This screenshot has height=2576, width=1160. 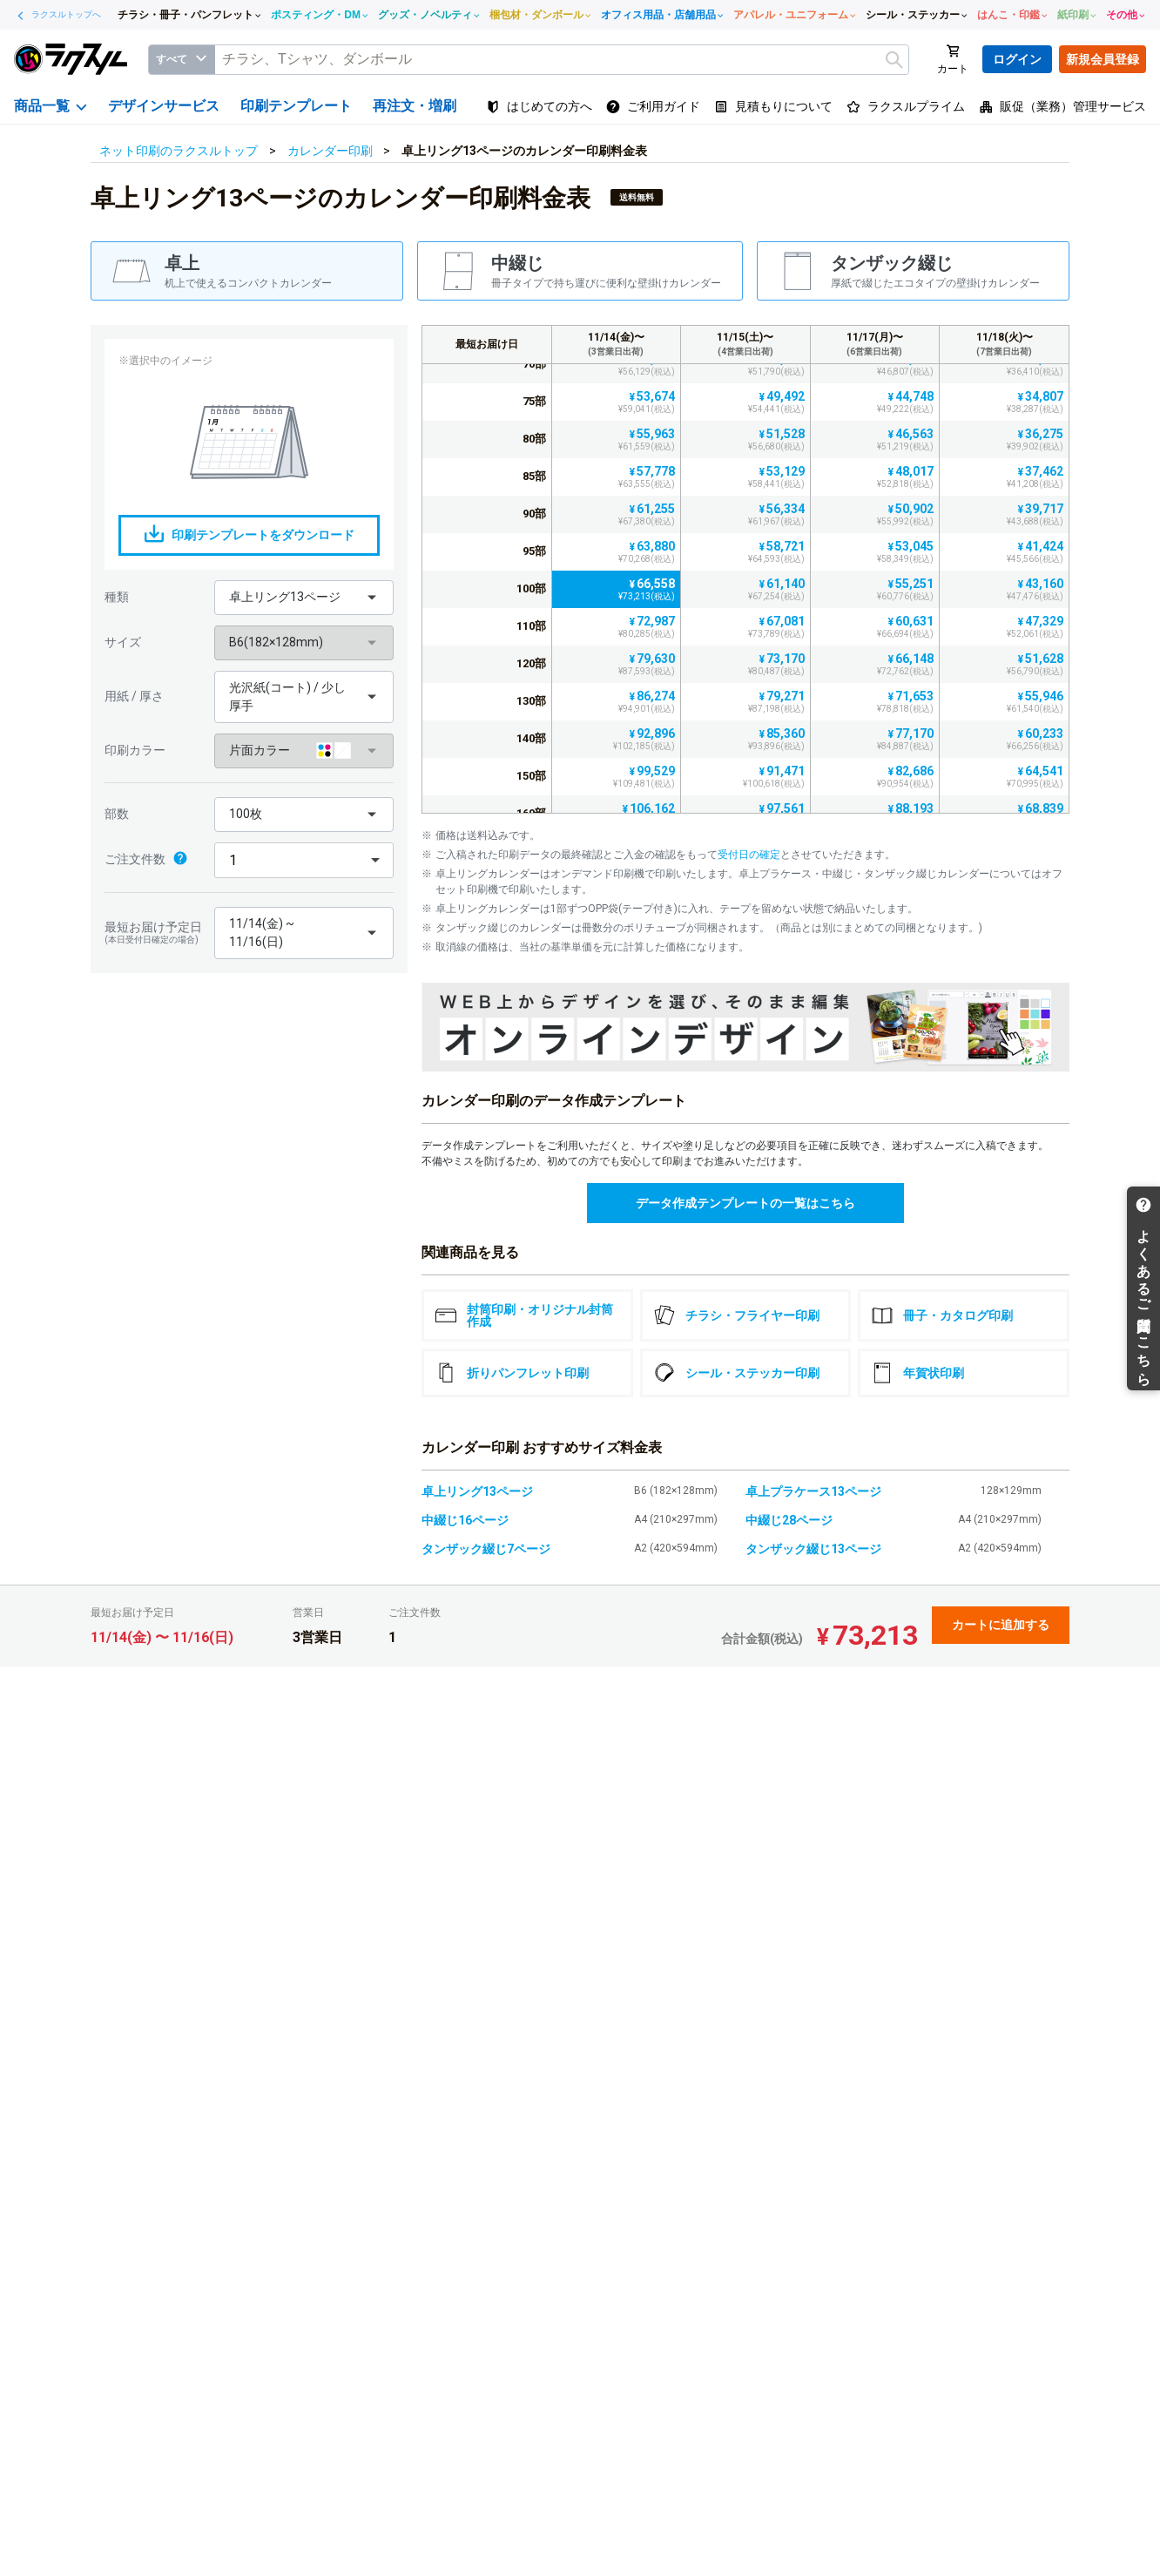 What do you see at coordinates (117, 597) in the screenshot?
I see `種類` at bounding box center [117, 597].